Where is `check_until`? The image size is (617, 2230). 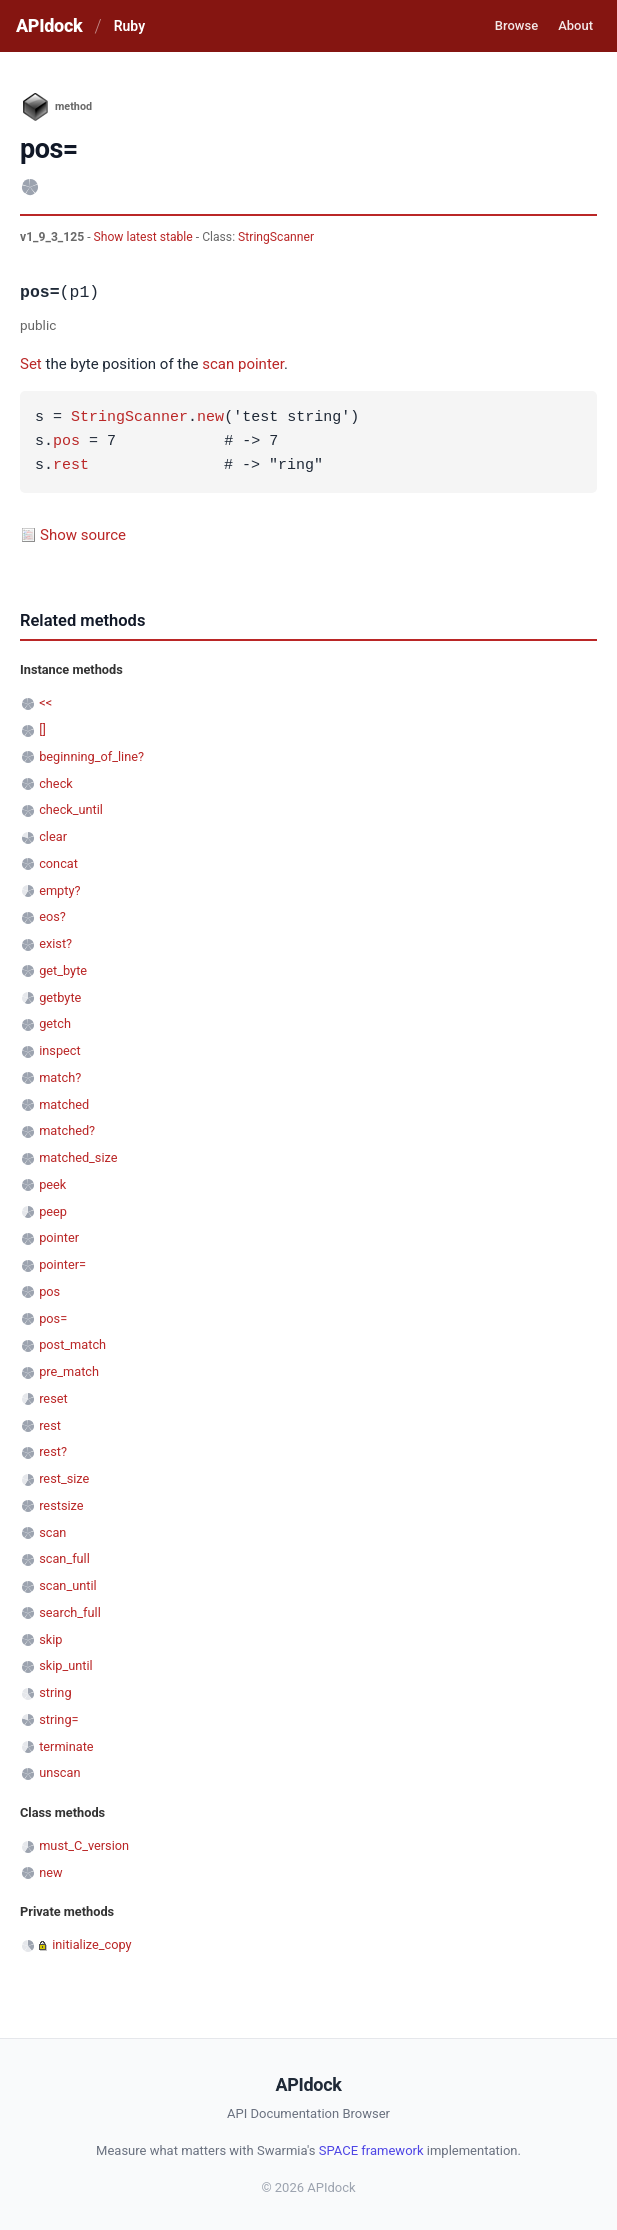 check_until is located at coordinates (71, 809).